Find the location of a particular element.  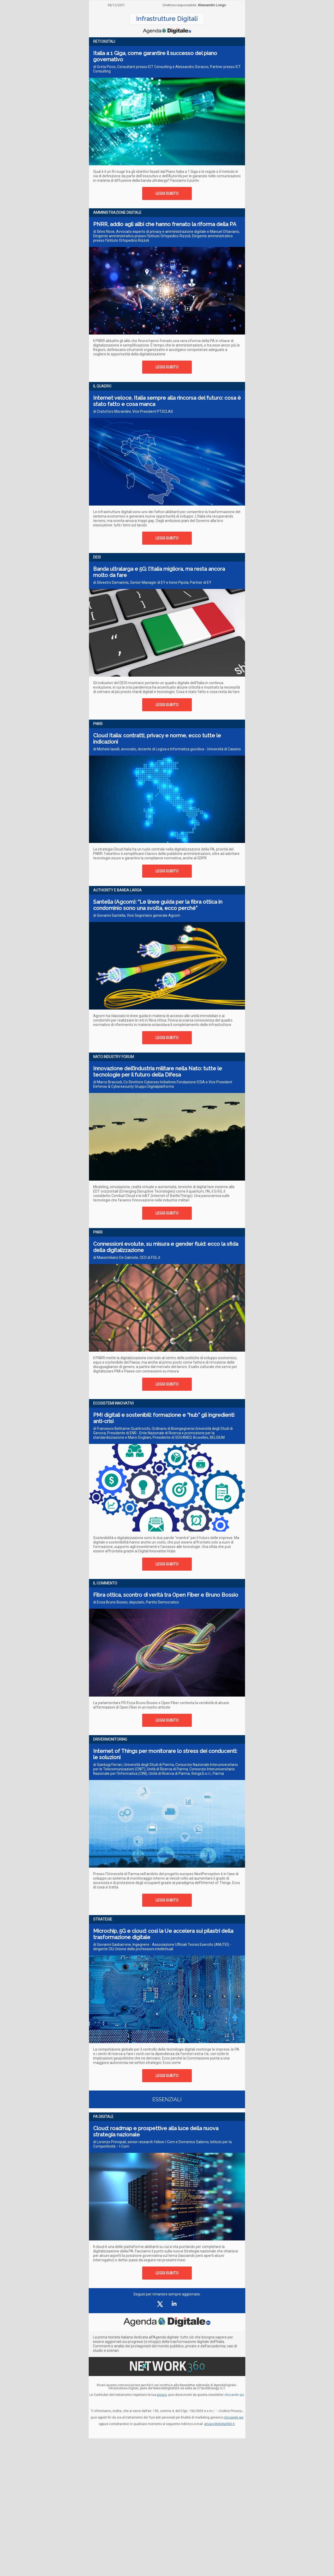

PNRR, addio agli alibi che hanno frenato la riforma della PA is located at coordinates (164, 224).